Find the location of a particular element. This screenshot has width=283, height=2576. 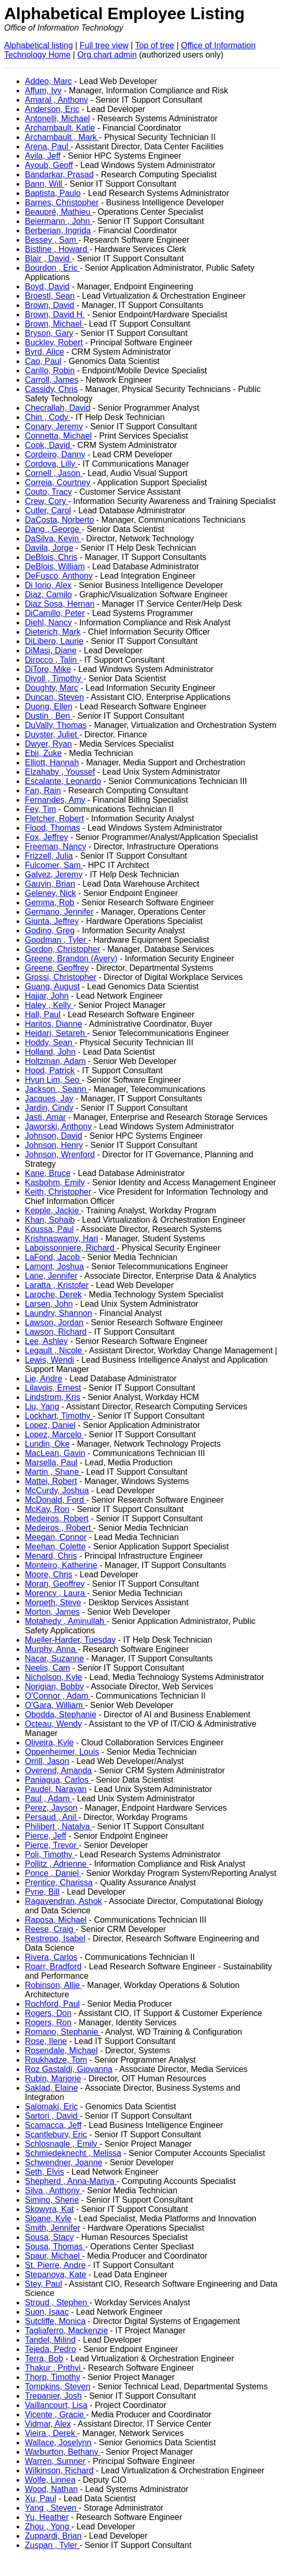

Raposa, Michael is located at coordinates (56, 1919).